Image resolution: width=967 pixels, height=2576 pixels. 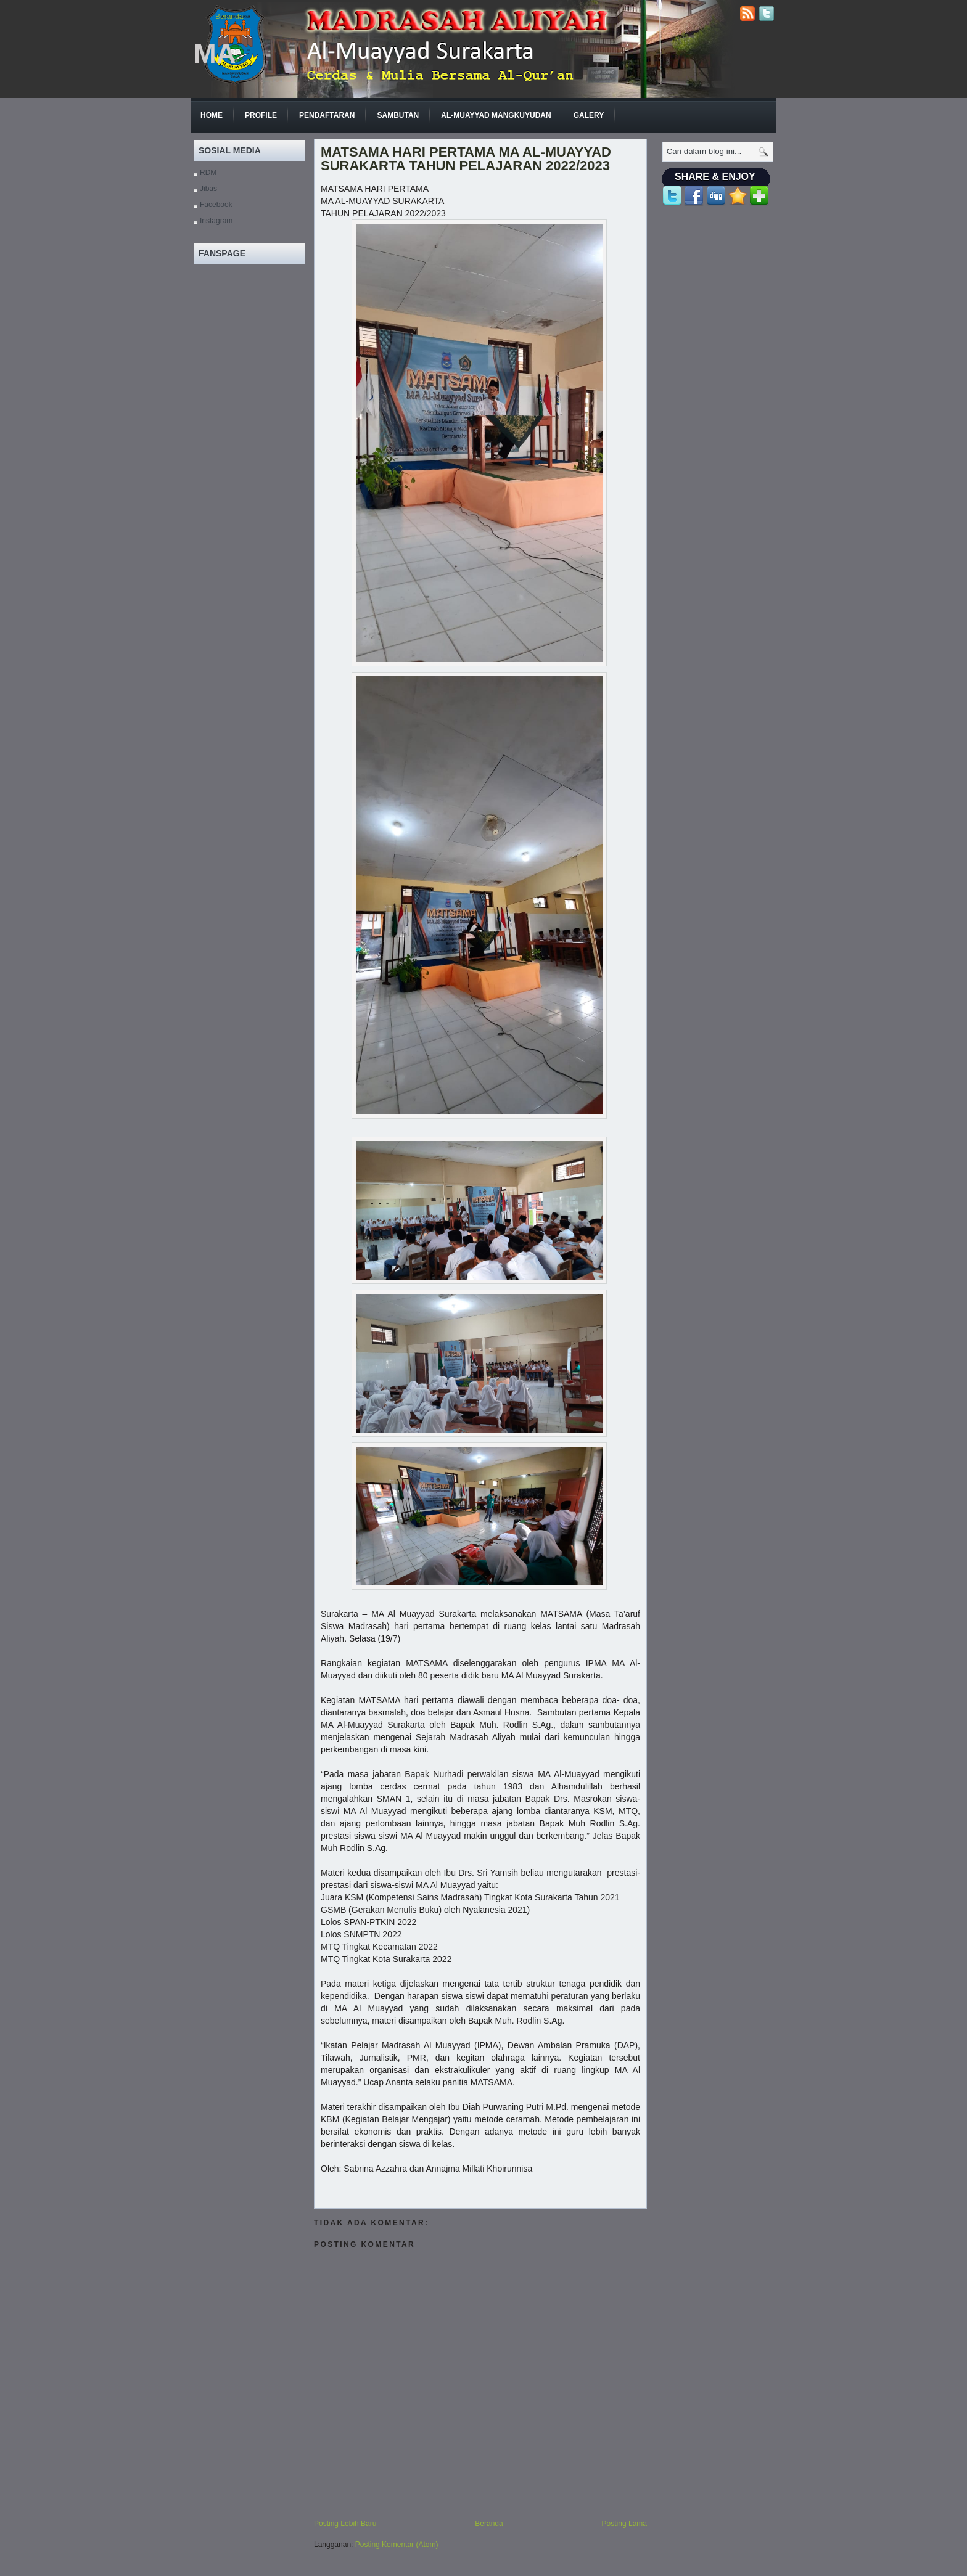 I want to click on Sambutan, so click(x=398, y=115).